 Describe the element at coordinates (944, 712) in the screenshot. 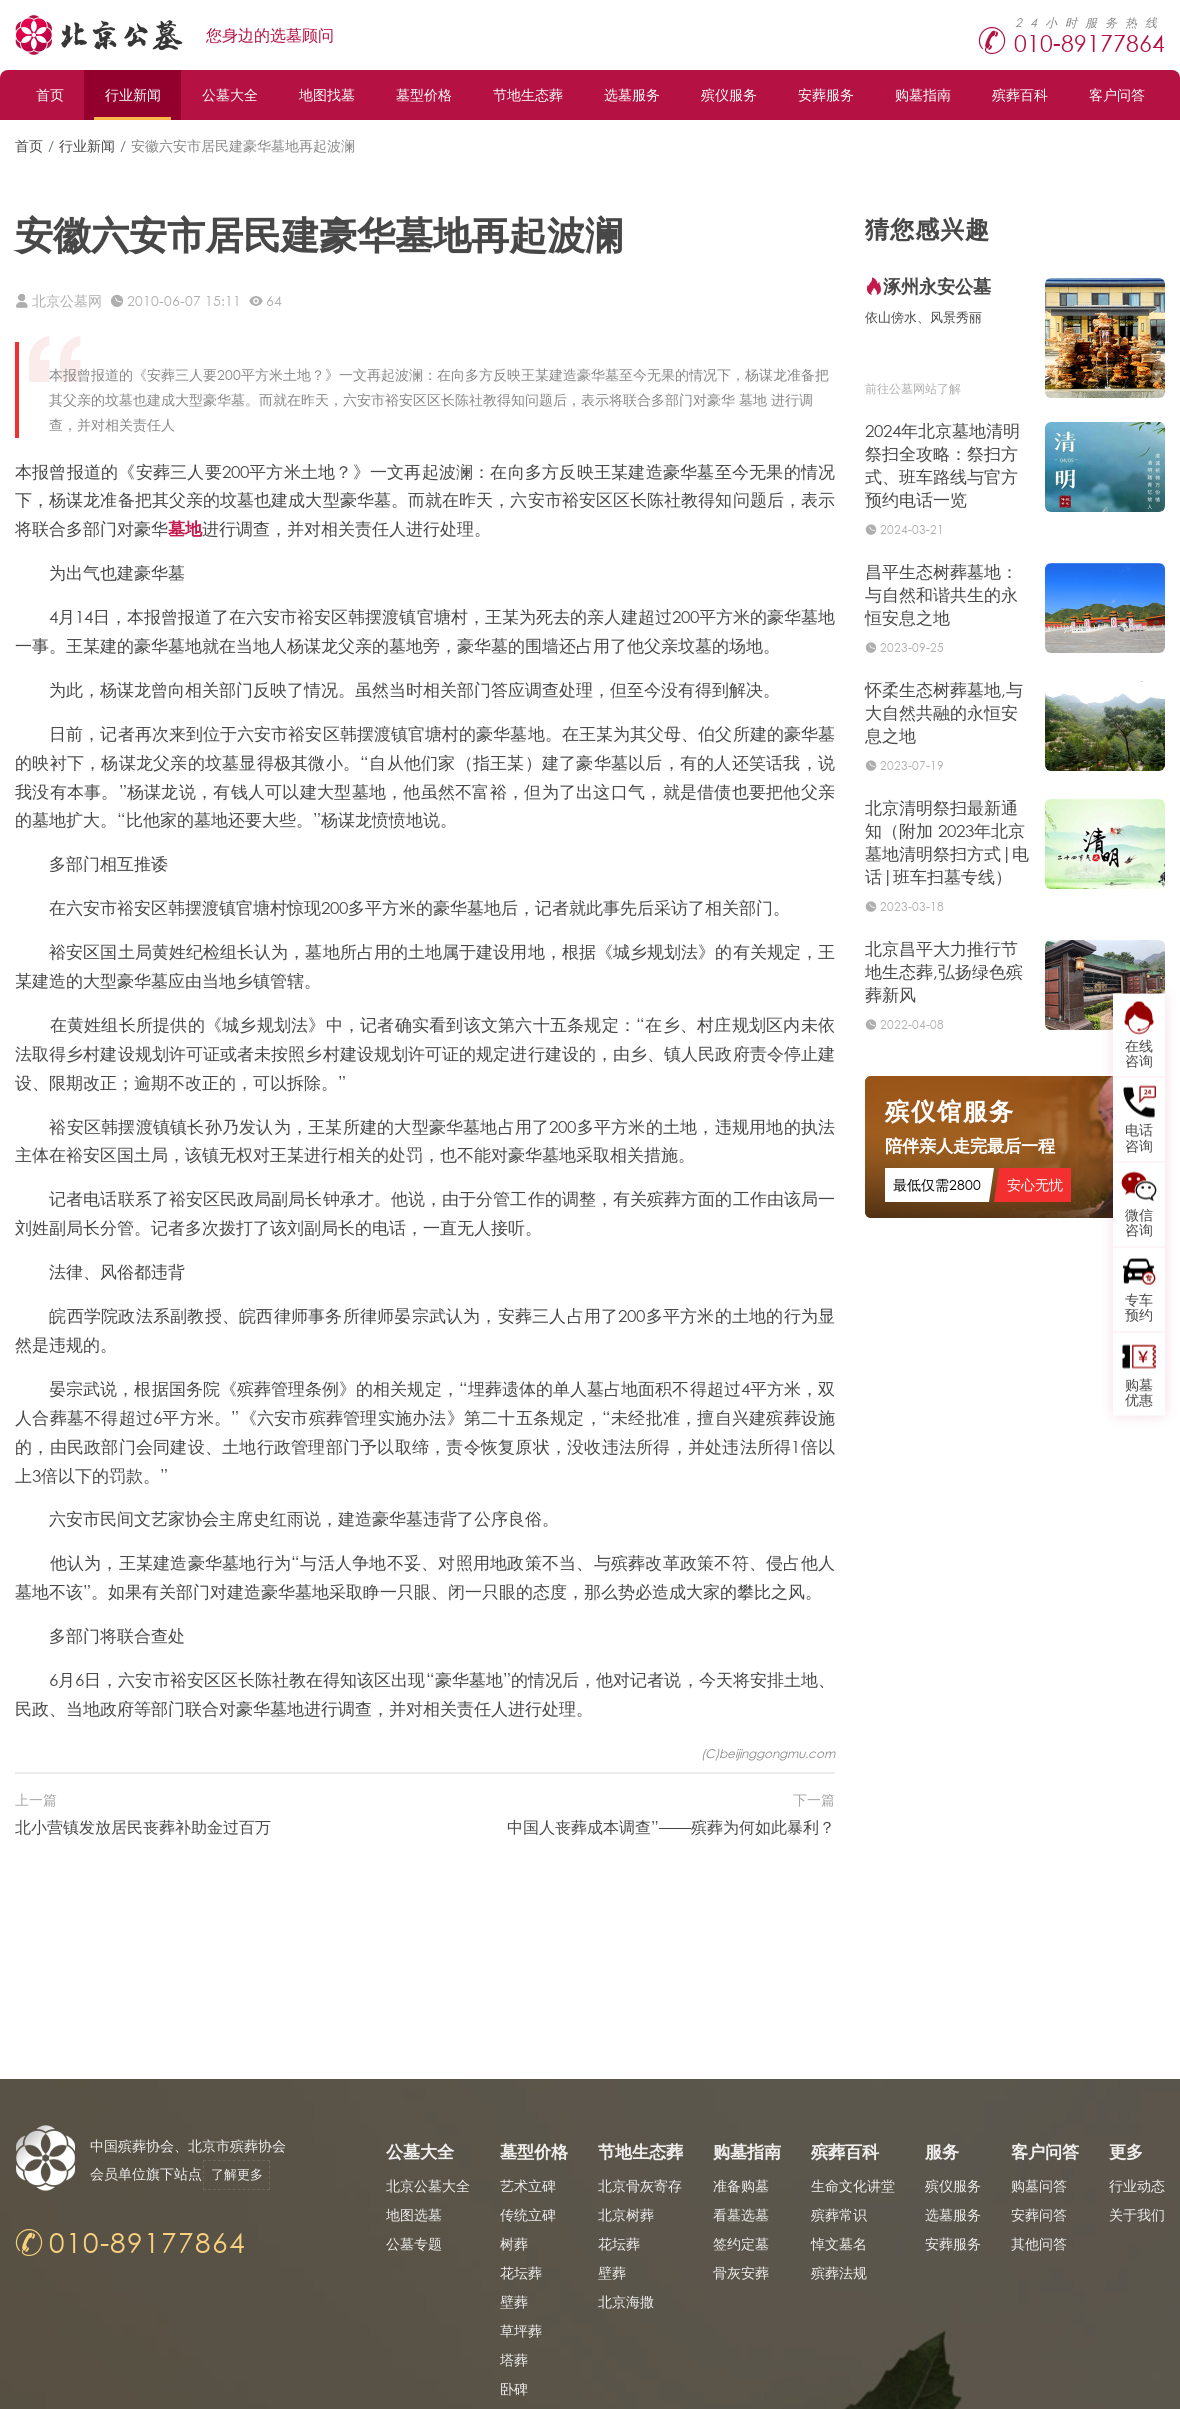

I see `怀柔生态树葬墓地,与大自然共融的永恒安息之地` at that location.